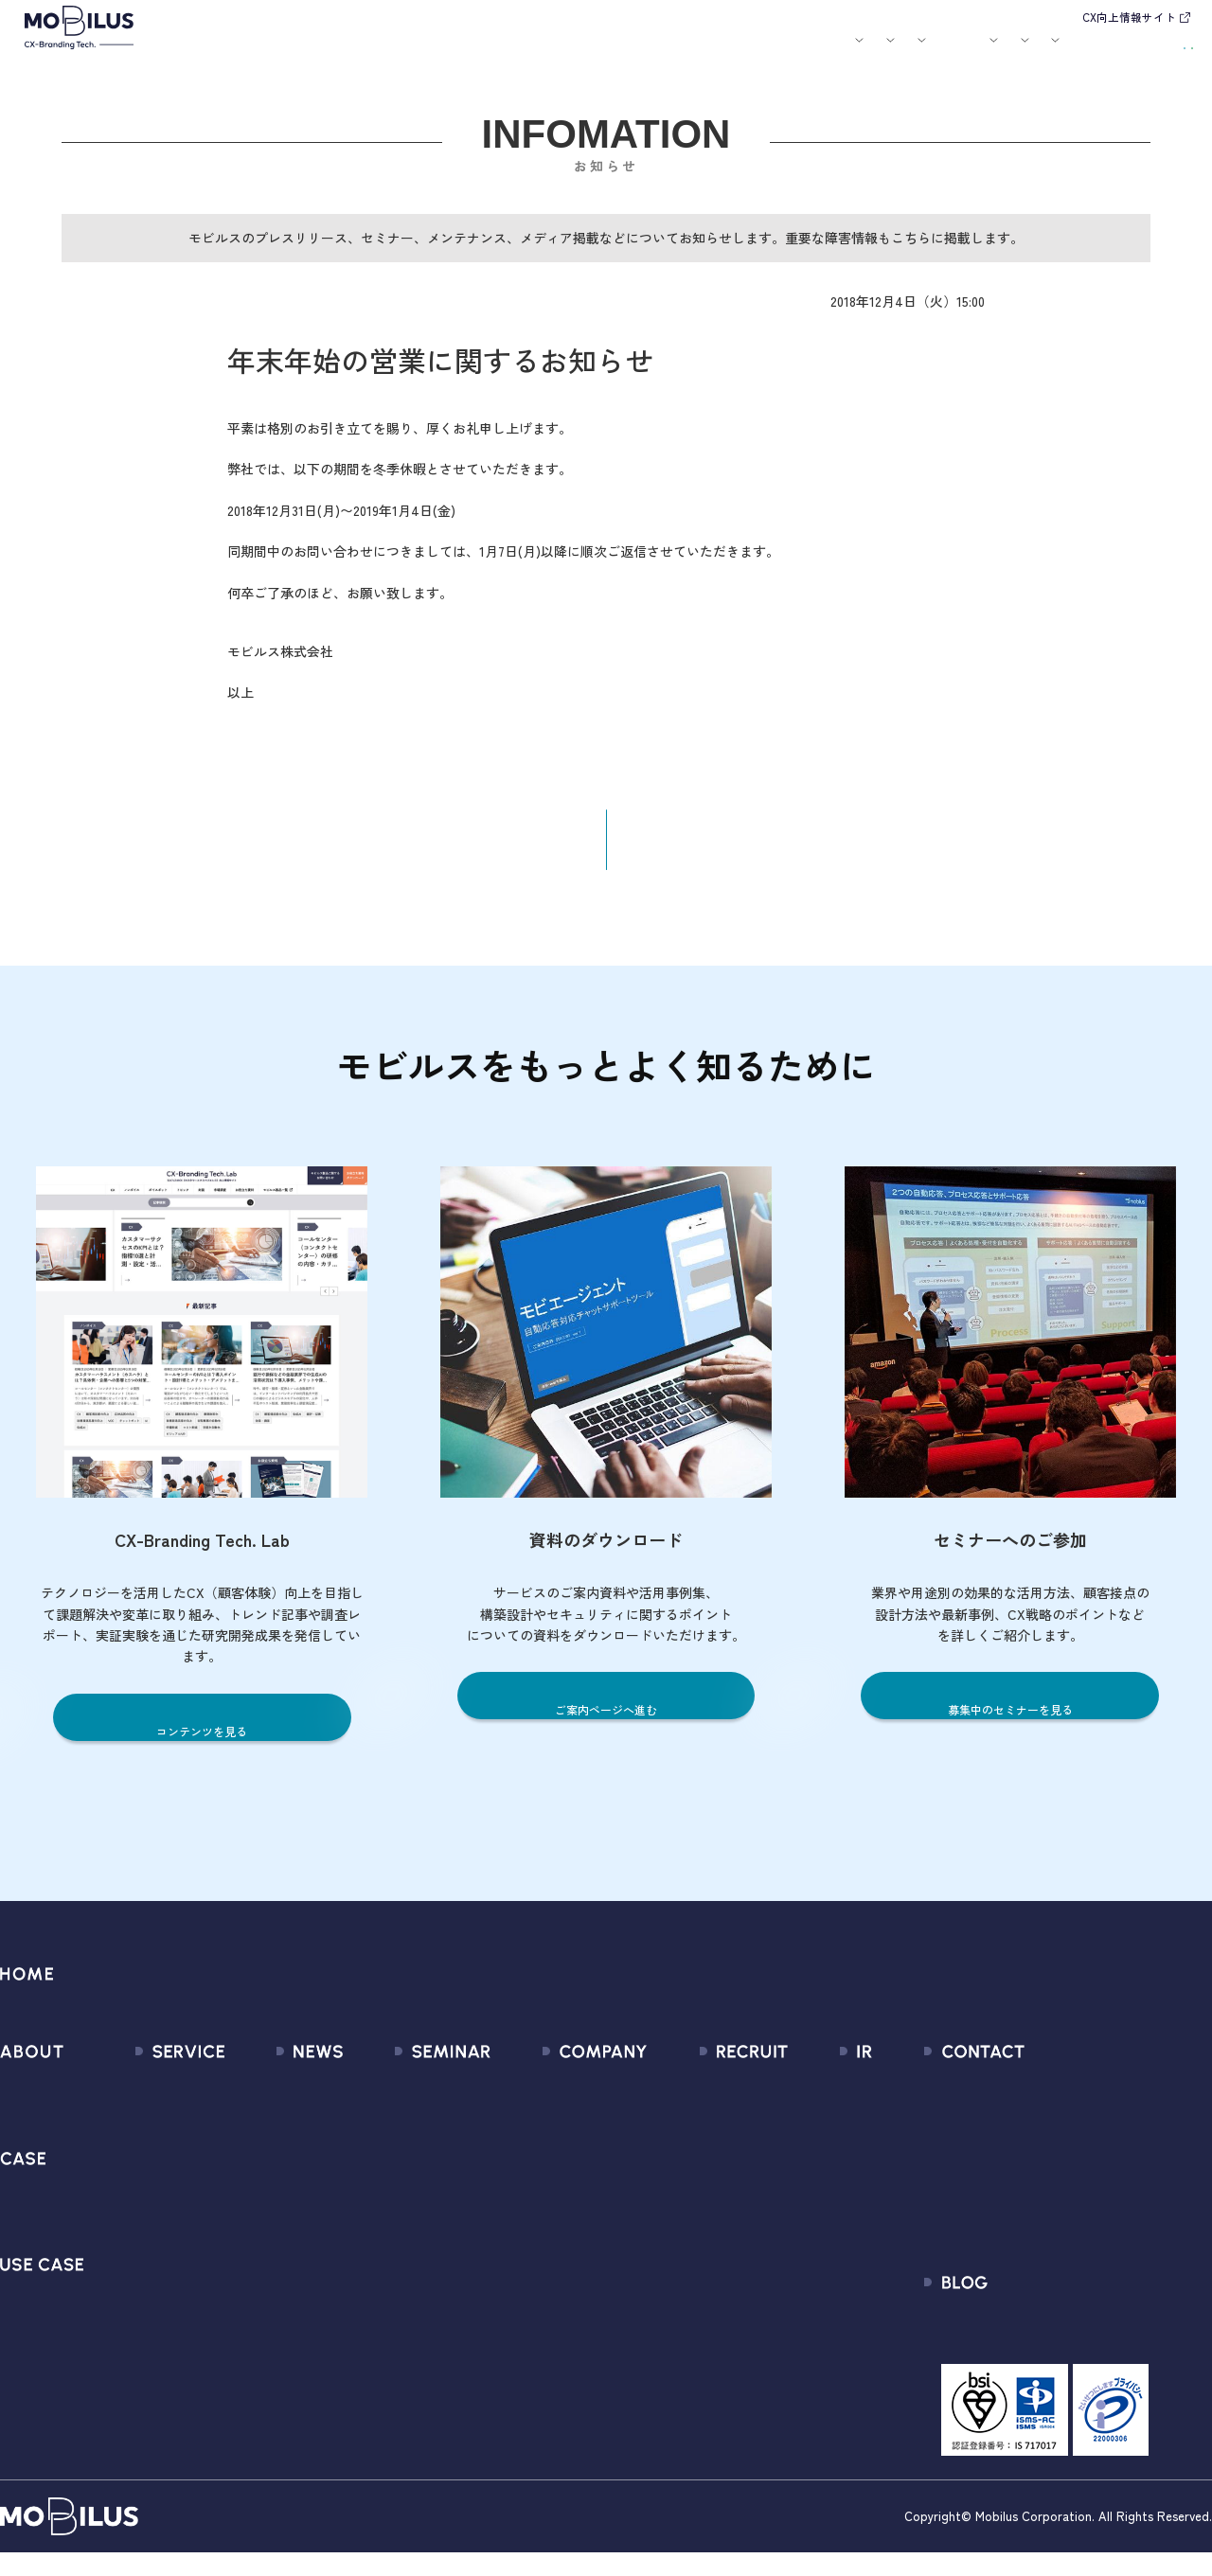 This screenshot has width=1212, height=2576. I want to click on CX-Branding Tech. Lab, so click(1056, 2347).